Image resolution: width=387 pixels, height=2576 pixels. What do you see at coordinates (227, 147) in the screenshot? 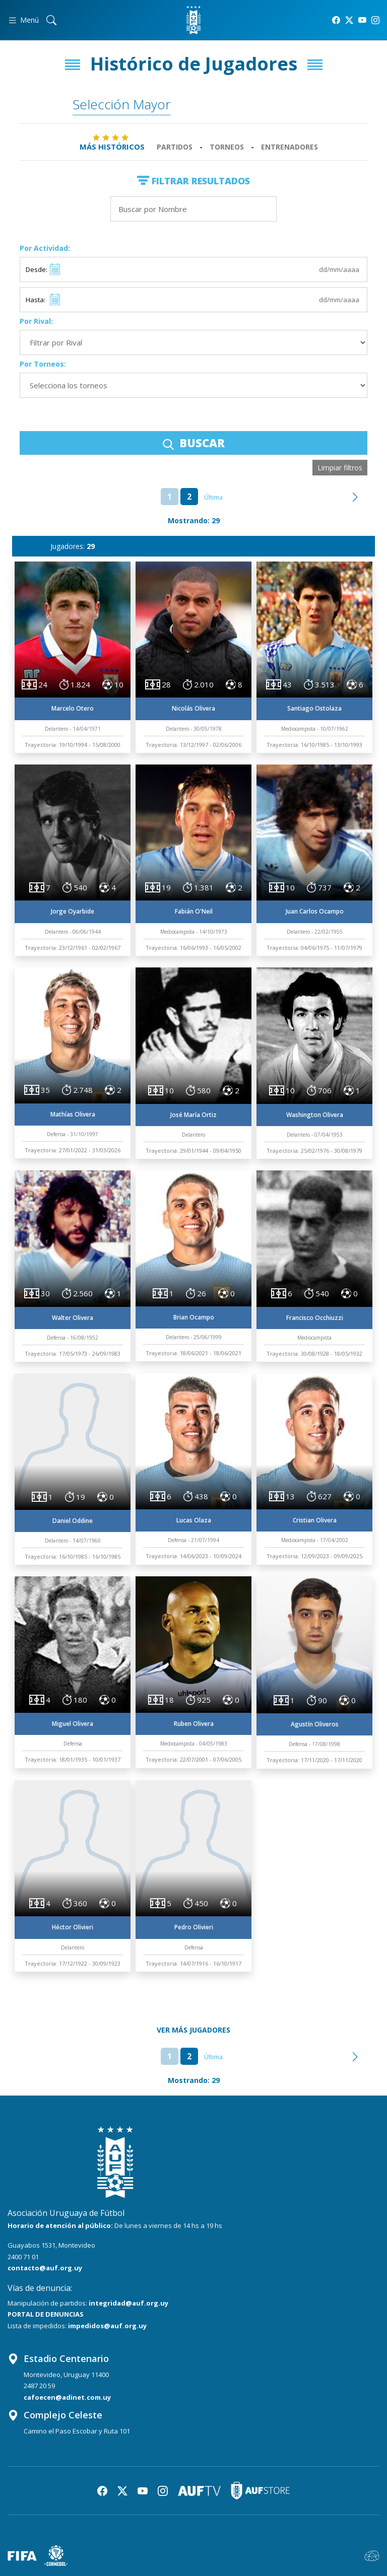
I see `Torneos` at bounding box center [227, 147].